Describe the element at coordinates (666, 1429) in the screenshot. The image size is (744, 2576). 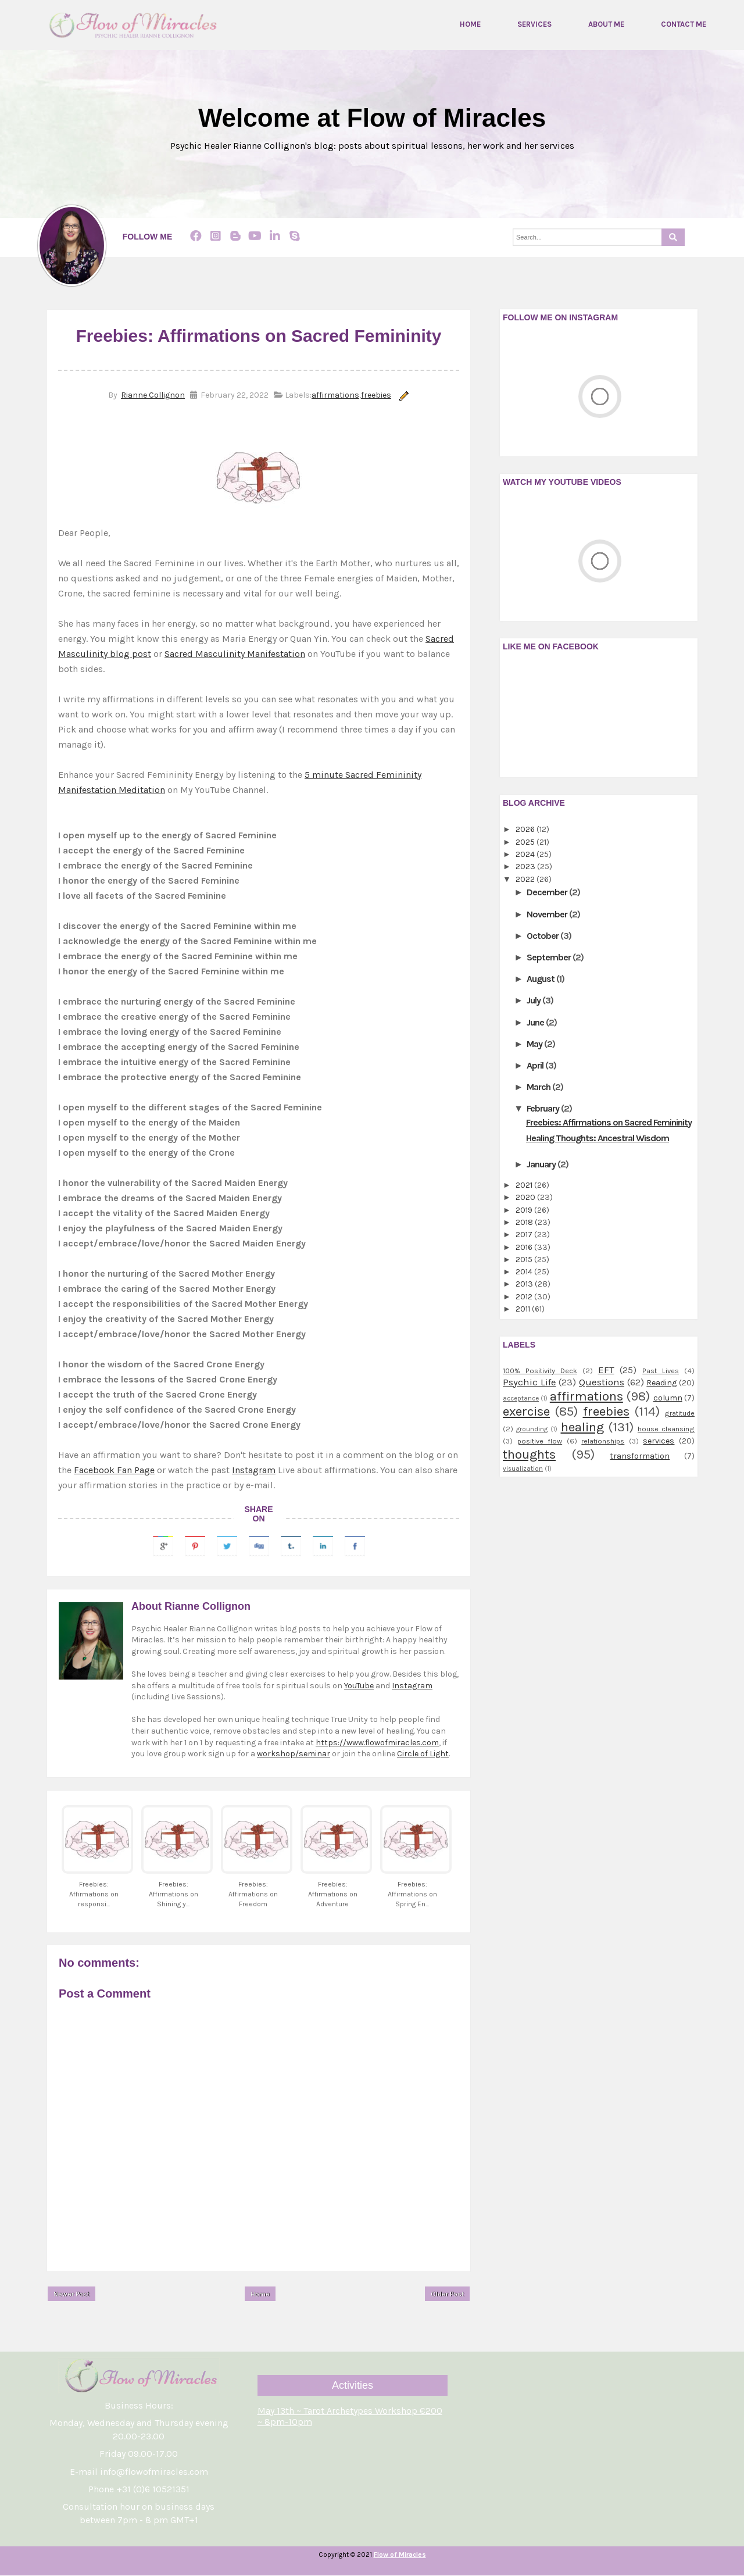
I see `house cleansing` at that location.